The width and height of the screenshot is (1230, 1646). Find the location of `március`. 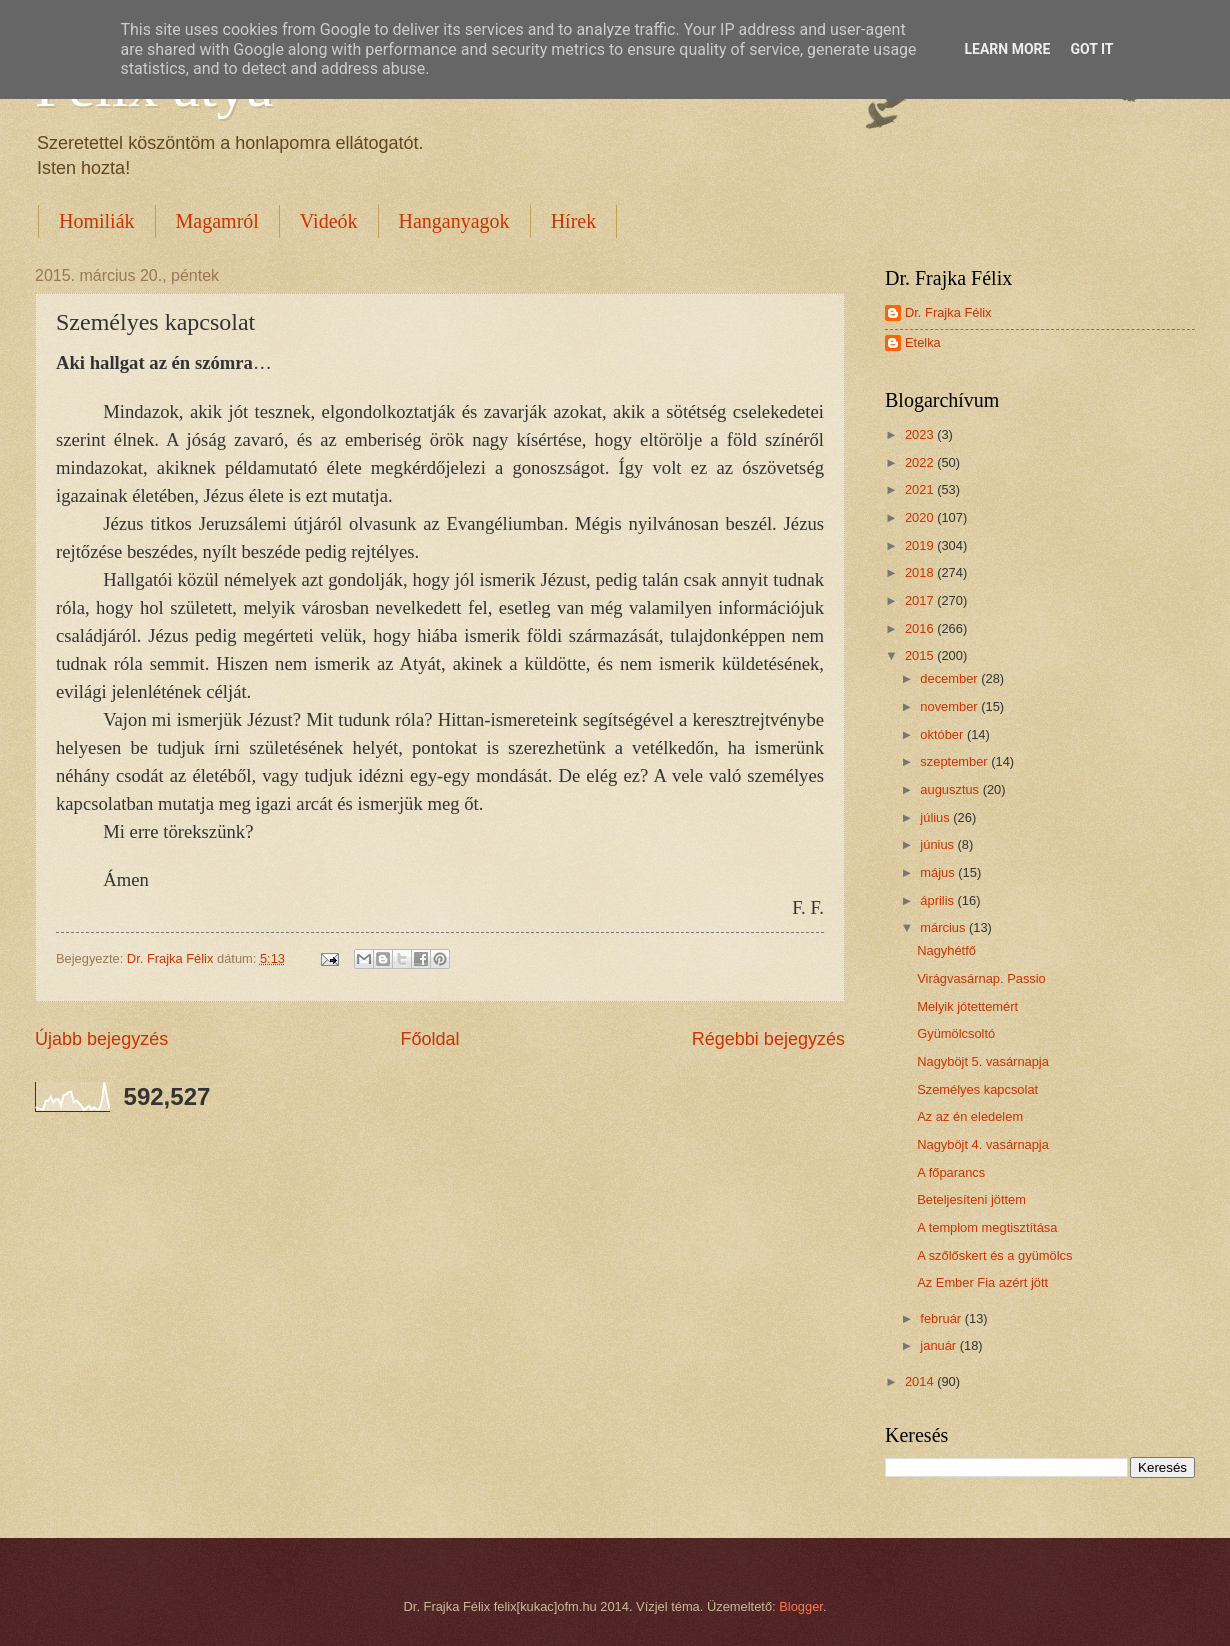

március is located at coordinates (944, 927).